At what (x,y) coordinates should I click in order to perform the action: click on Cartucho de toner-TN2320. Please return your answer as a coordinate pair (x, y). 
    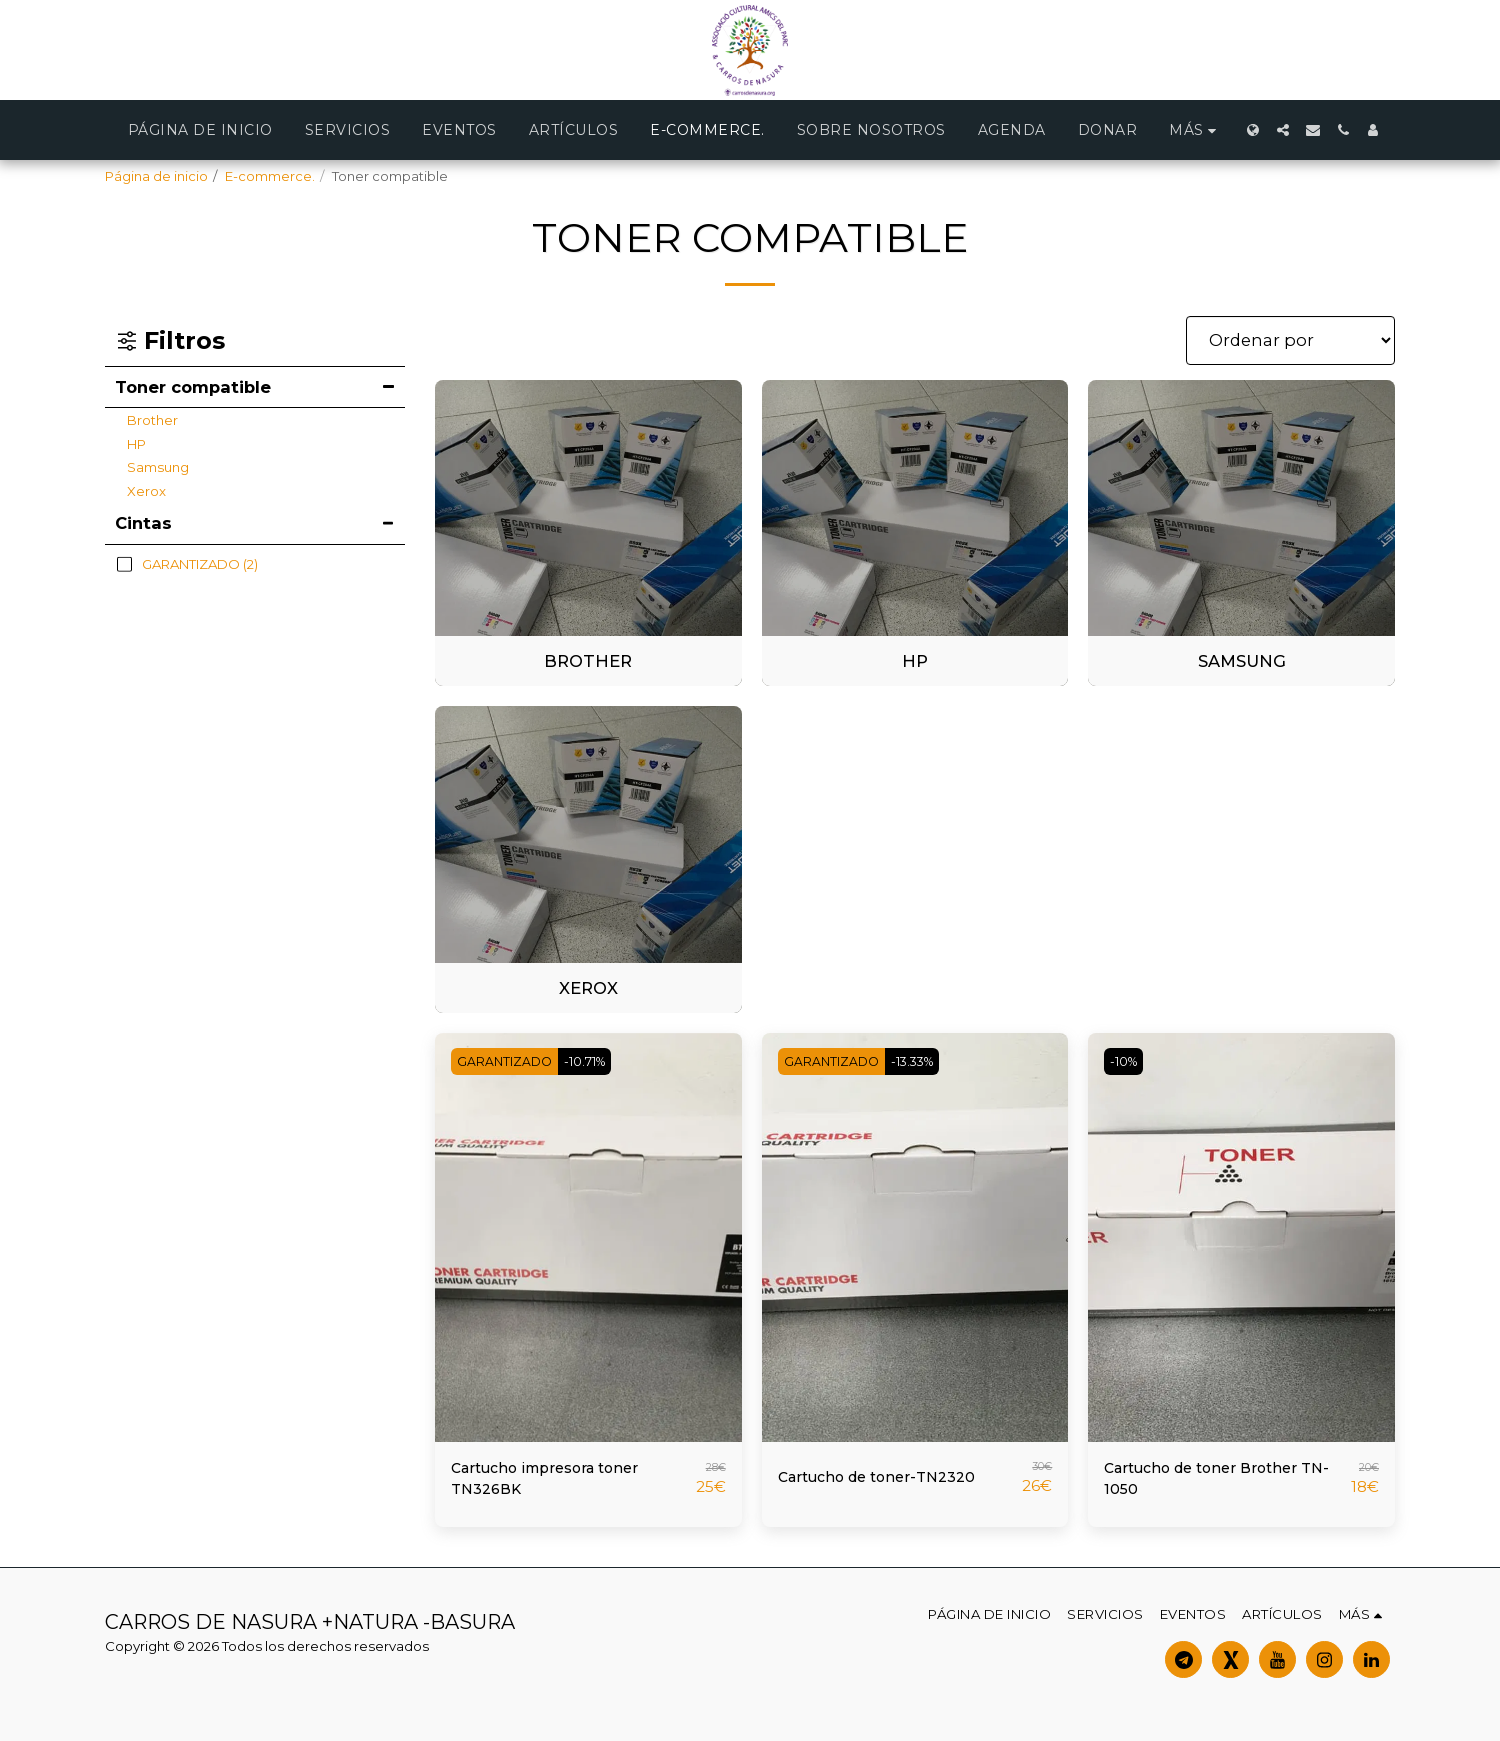
    Looking at the image, I should click on (889, 1477).